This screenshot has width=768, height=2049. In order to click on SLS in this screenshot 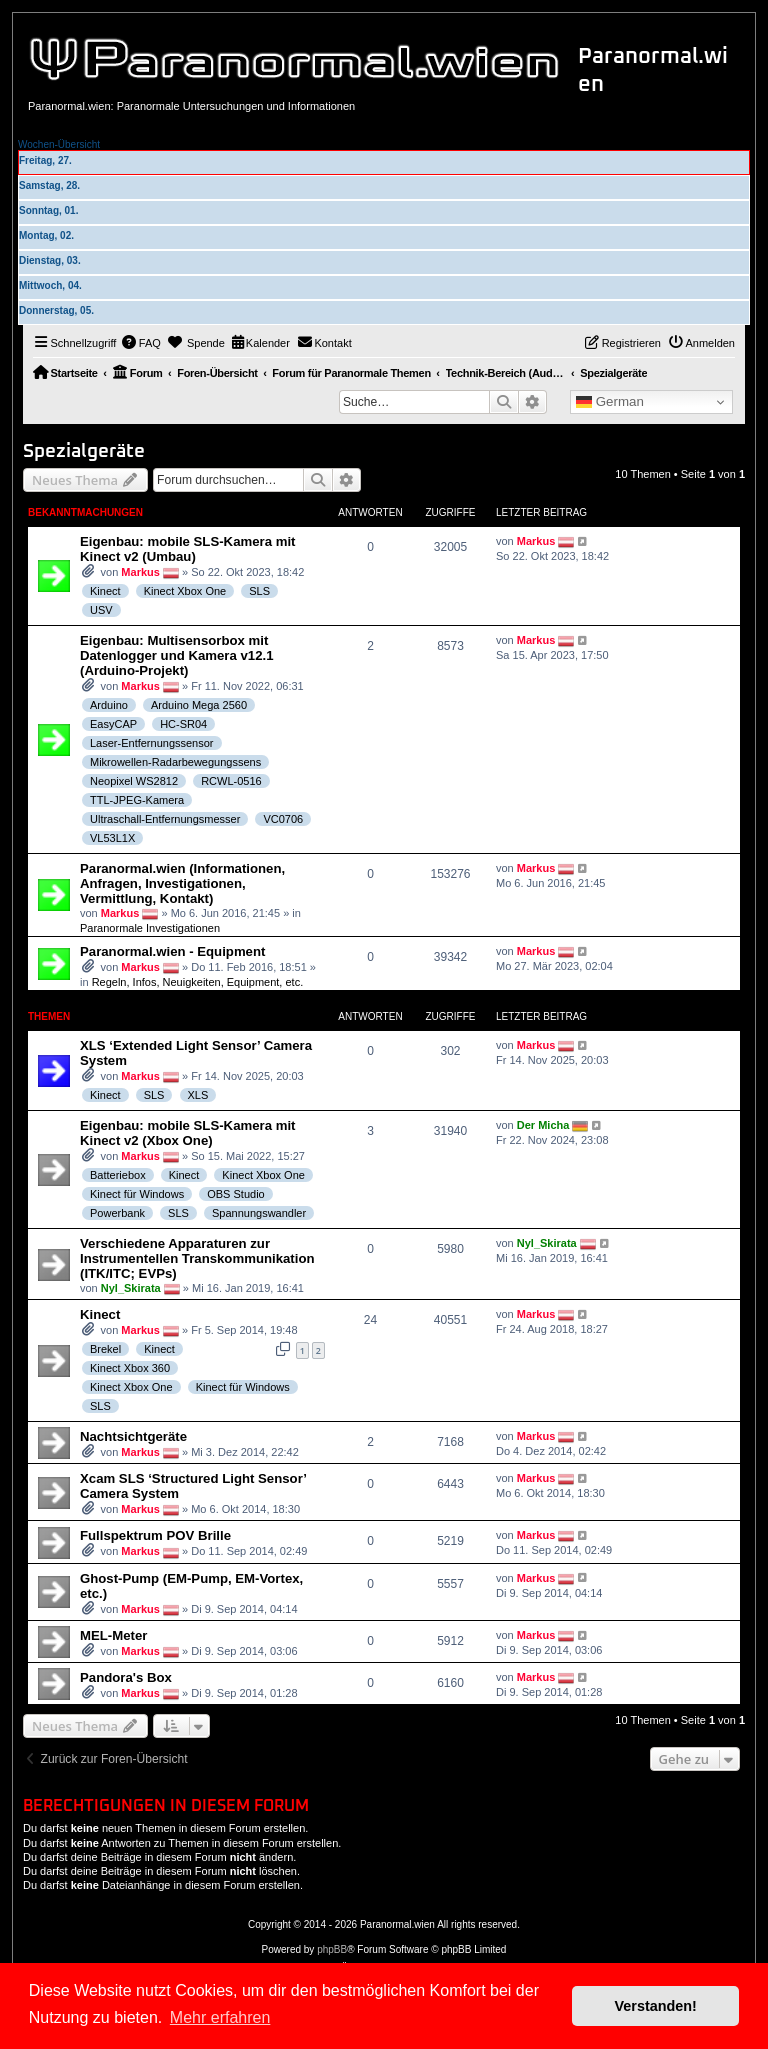, I will do `click(259, 591)`.